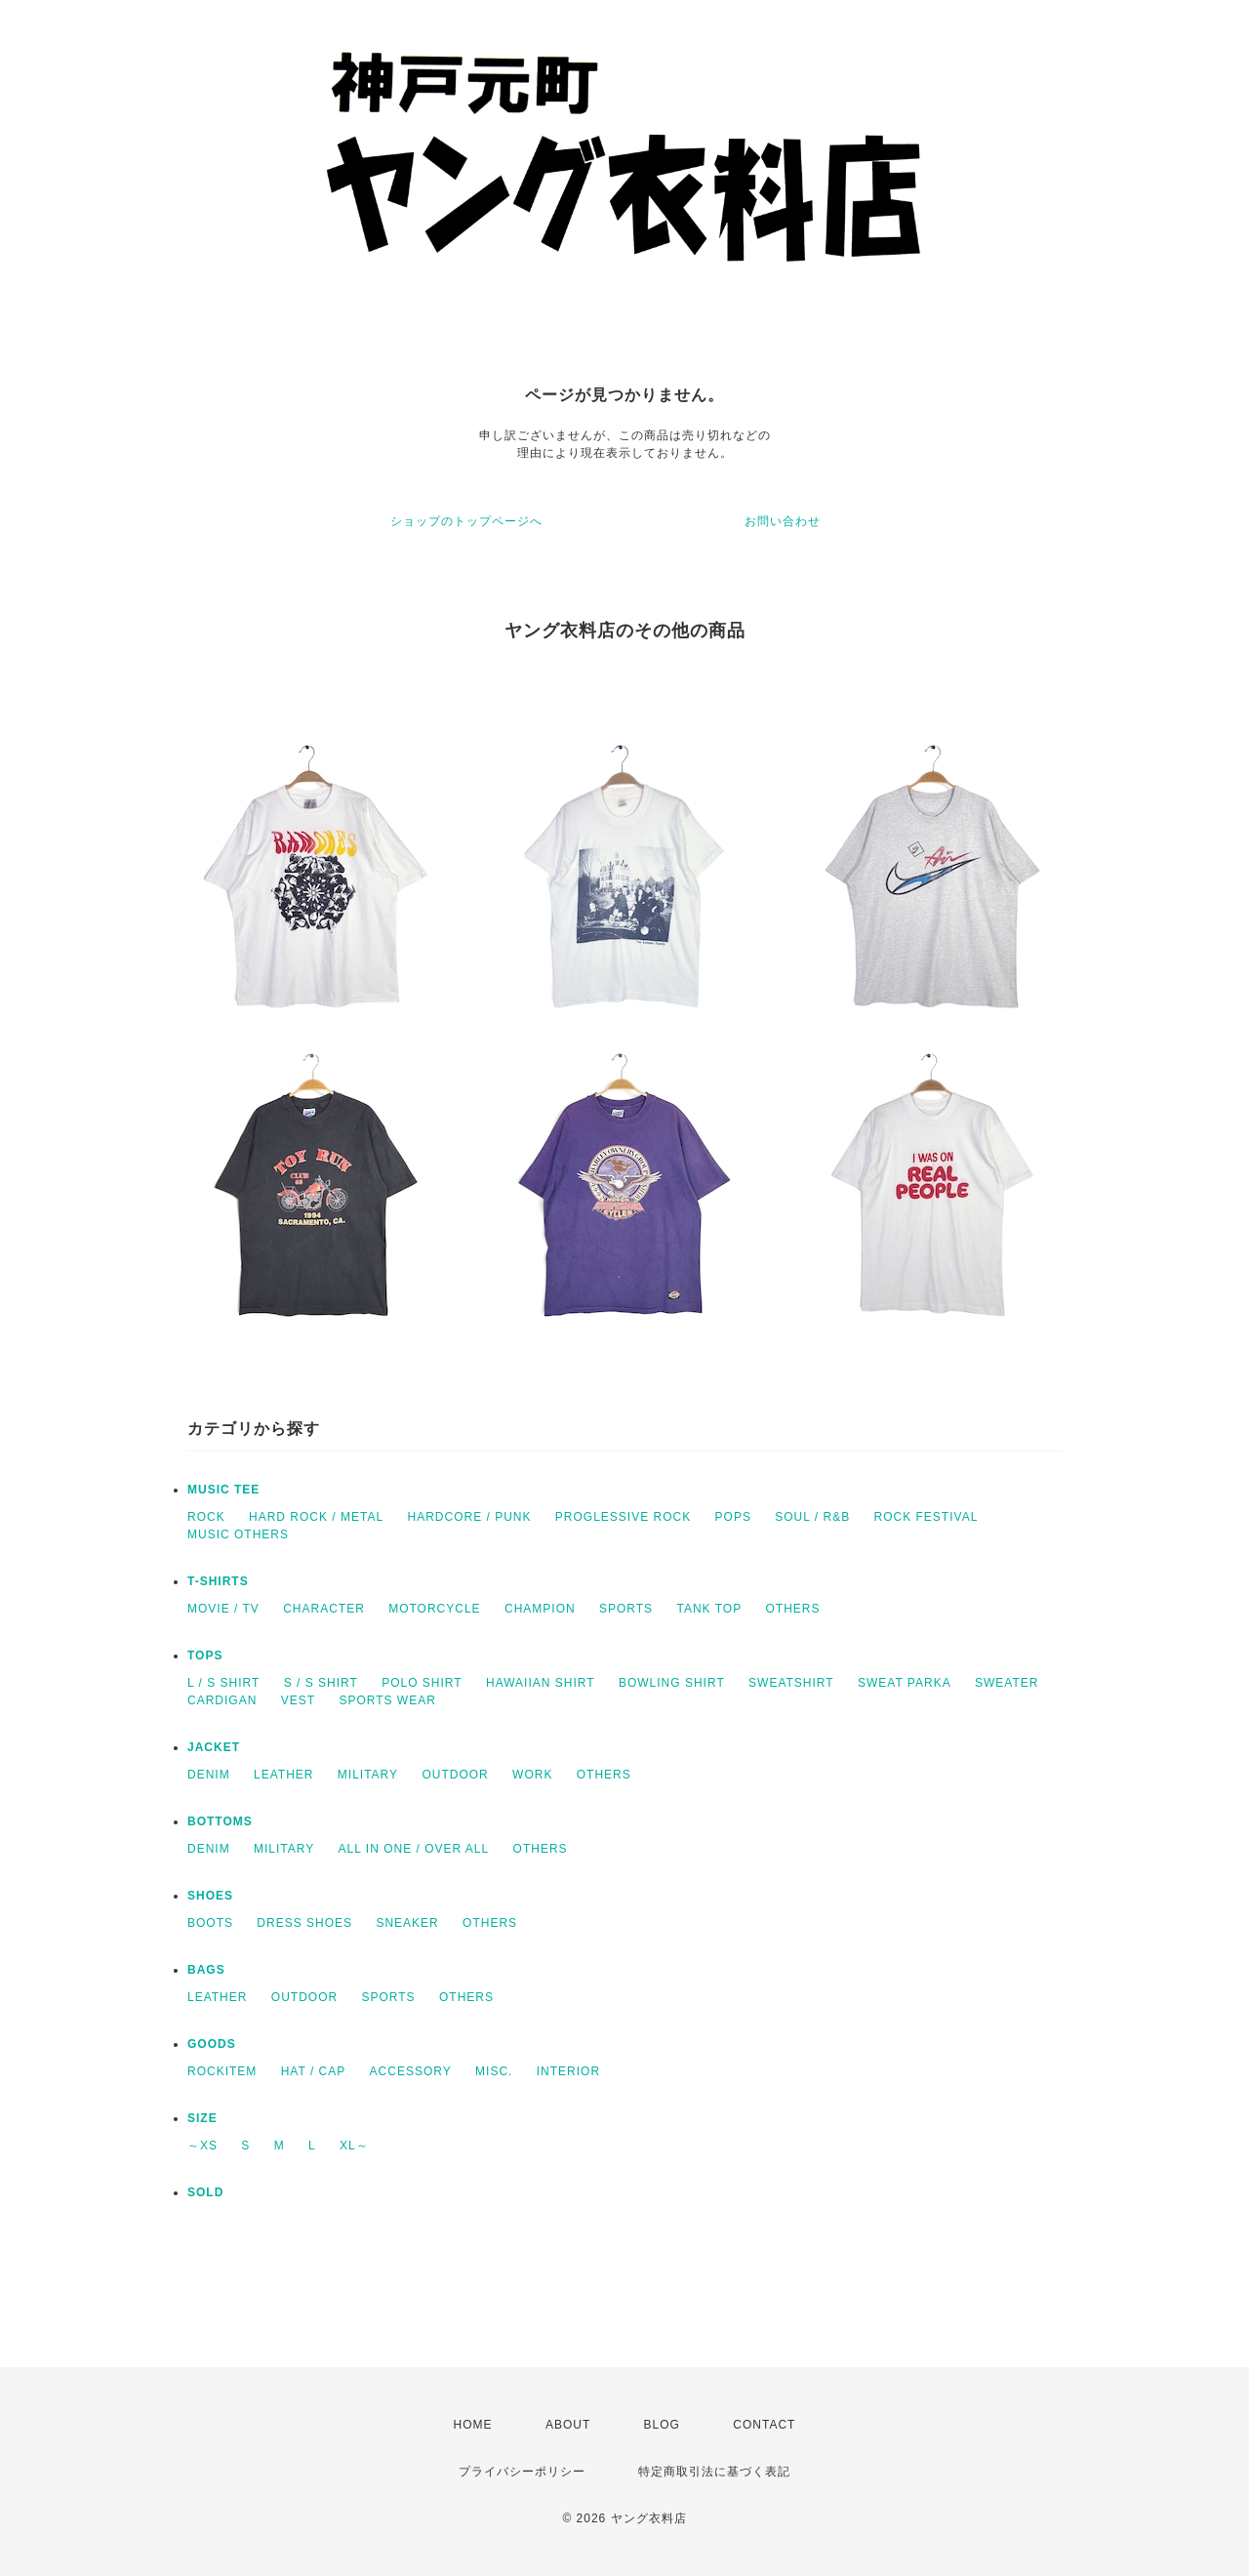 The height and width of the screenshot is (2576, 1249). I want to click on MOVIE / TV, so click(223, 1608).